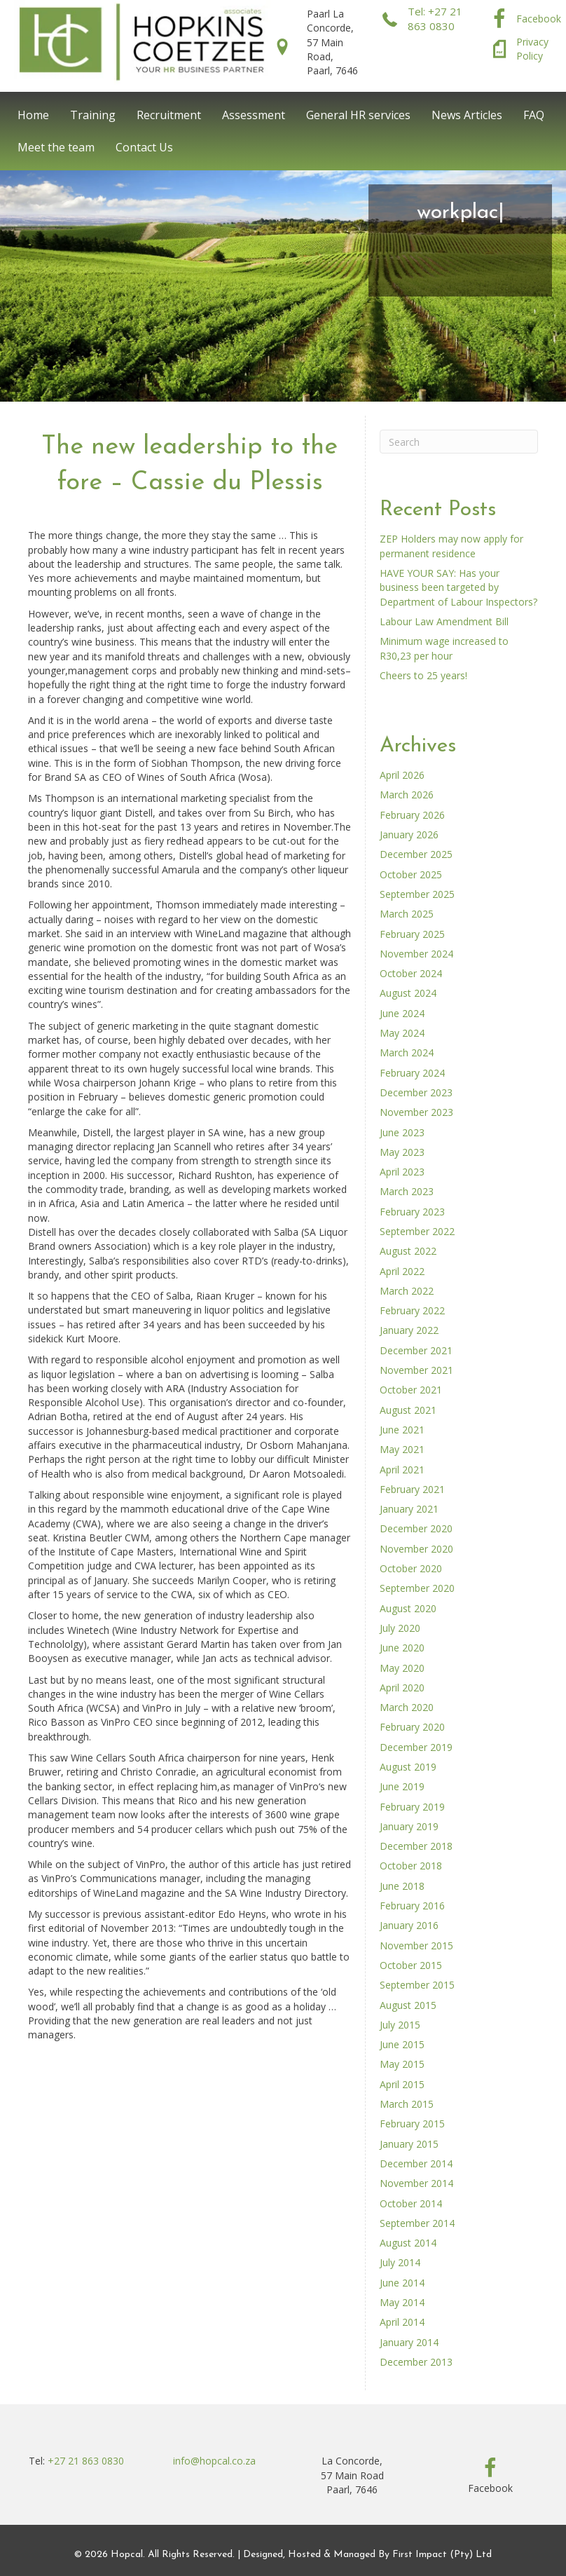  What do you see at coordinates (417, 1588) in the screenshot?
I see `September 2020` at bounding box center [417, 1588].